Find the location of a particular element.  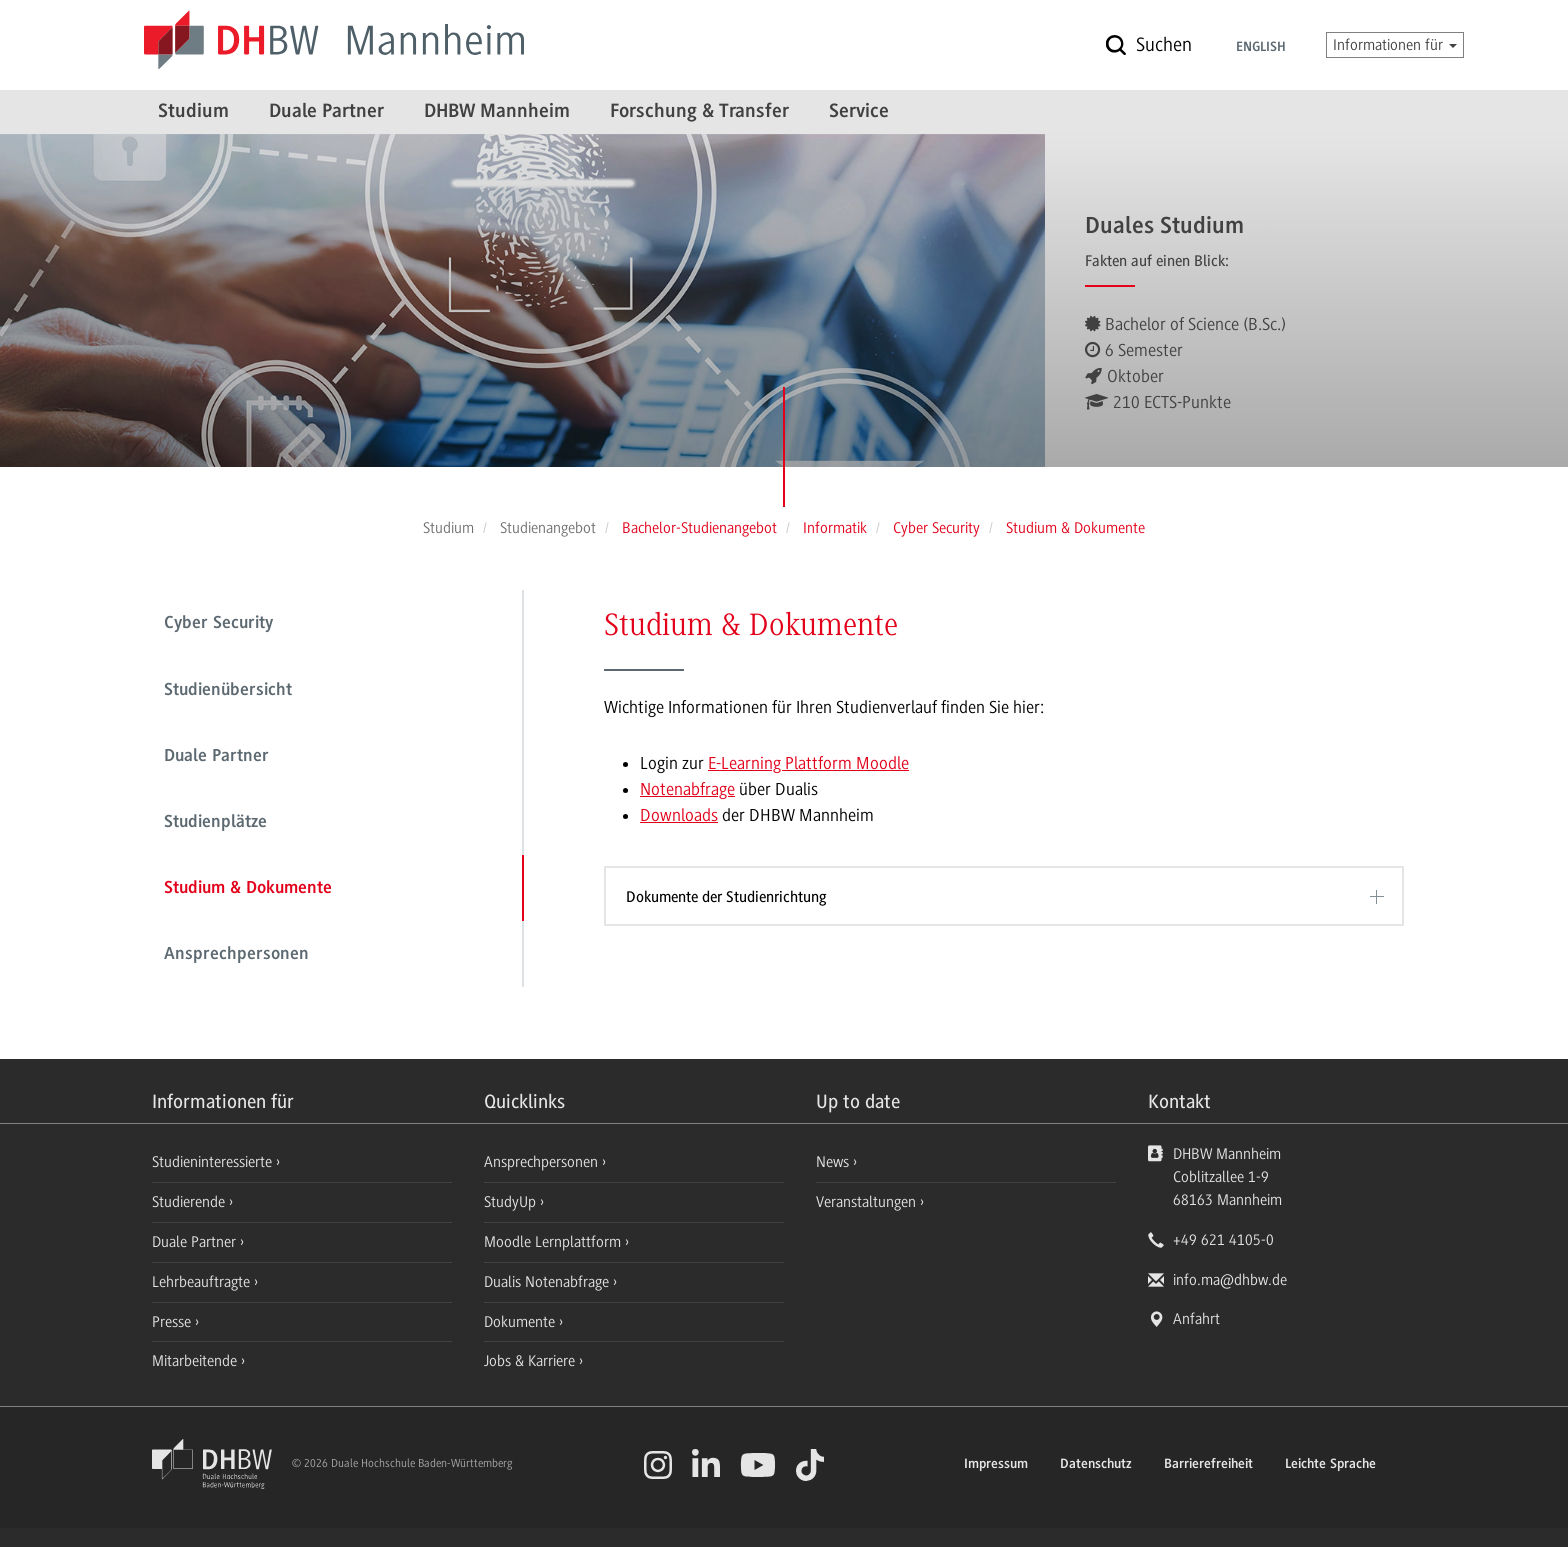

Dokumente is located at coordinates (521, 1322).